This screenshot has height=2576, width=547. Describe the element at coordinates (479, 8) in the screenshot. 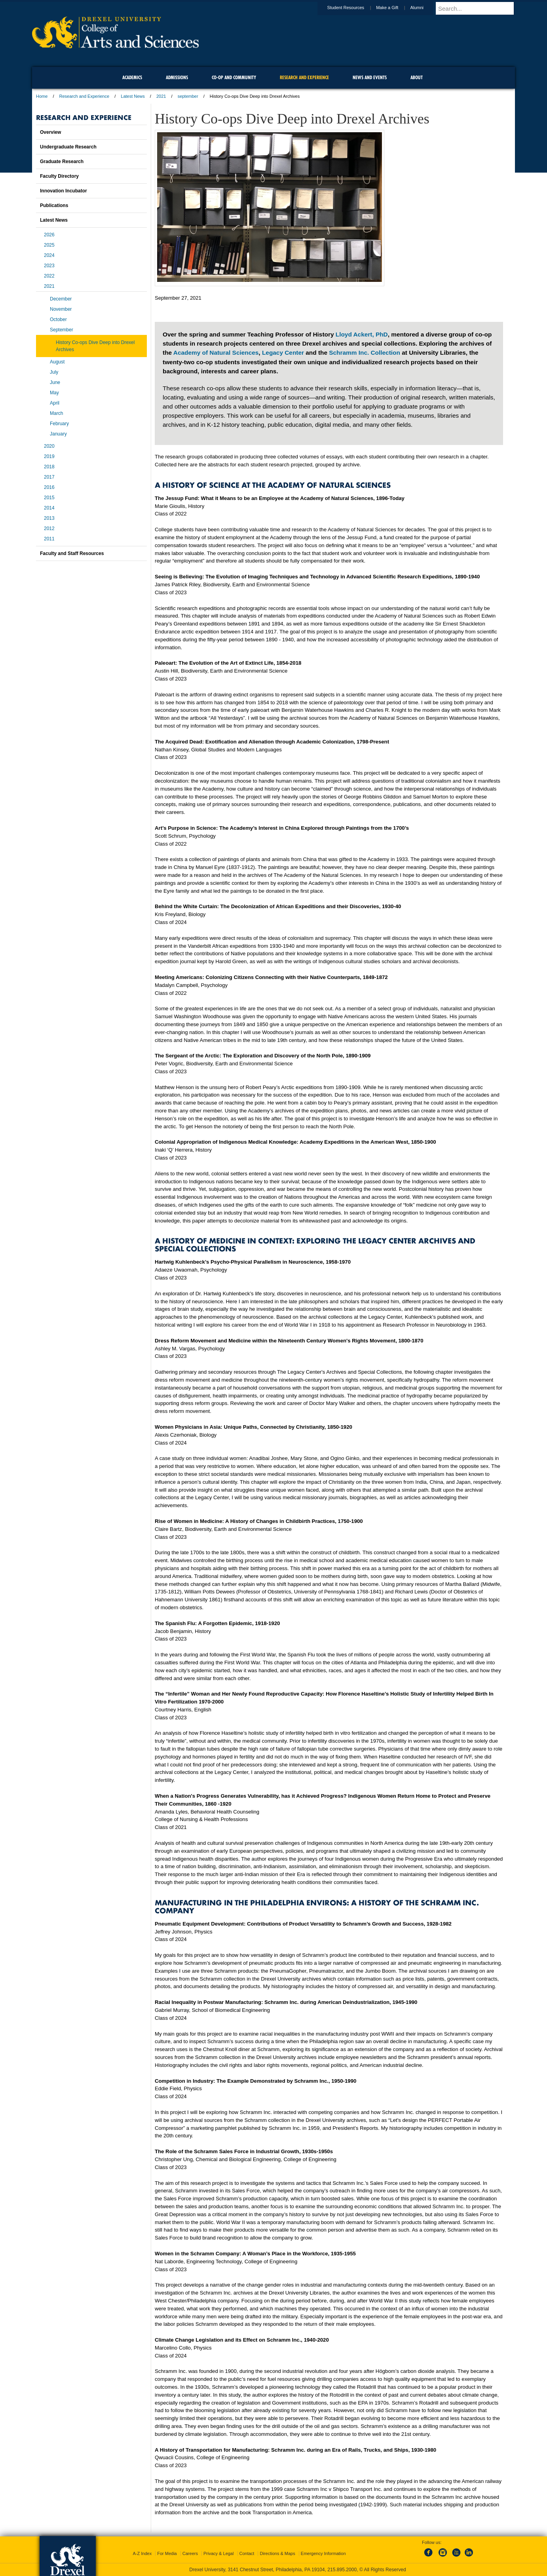

I see `[Enter search terms and press enter to search]` at that location.